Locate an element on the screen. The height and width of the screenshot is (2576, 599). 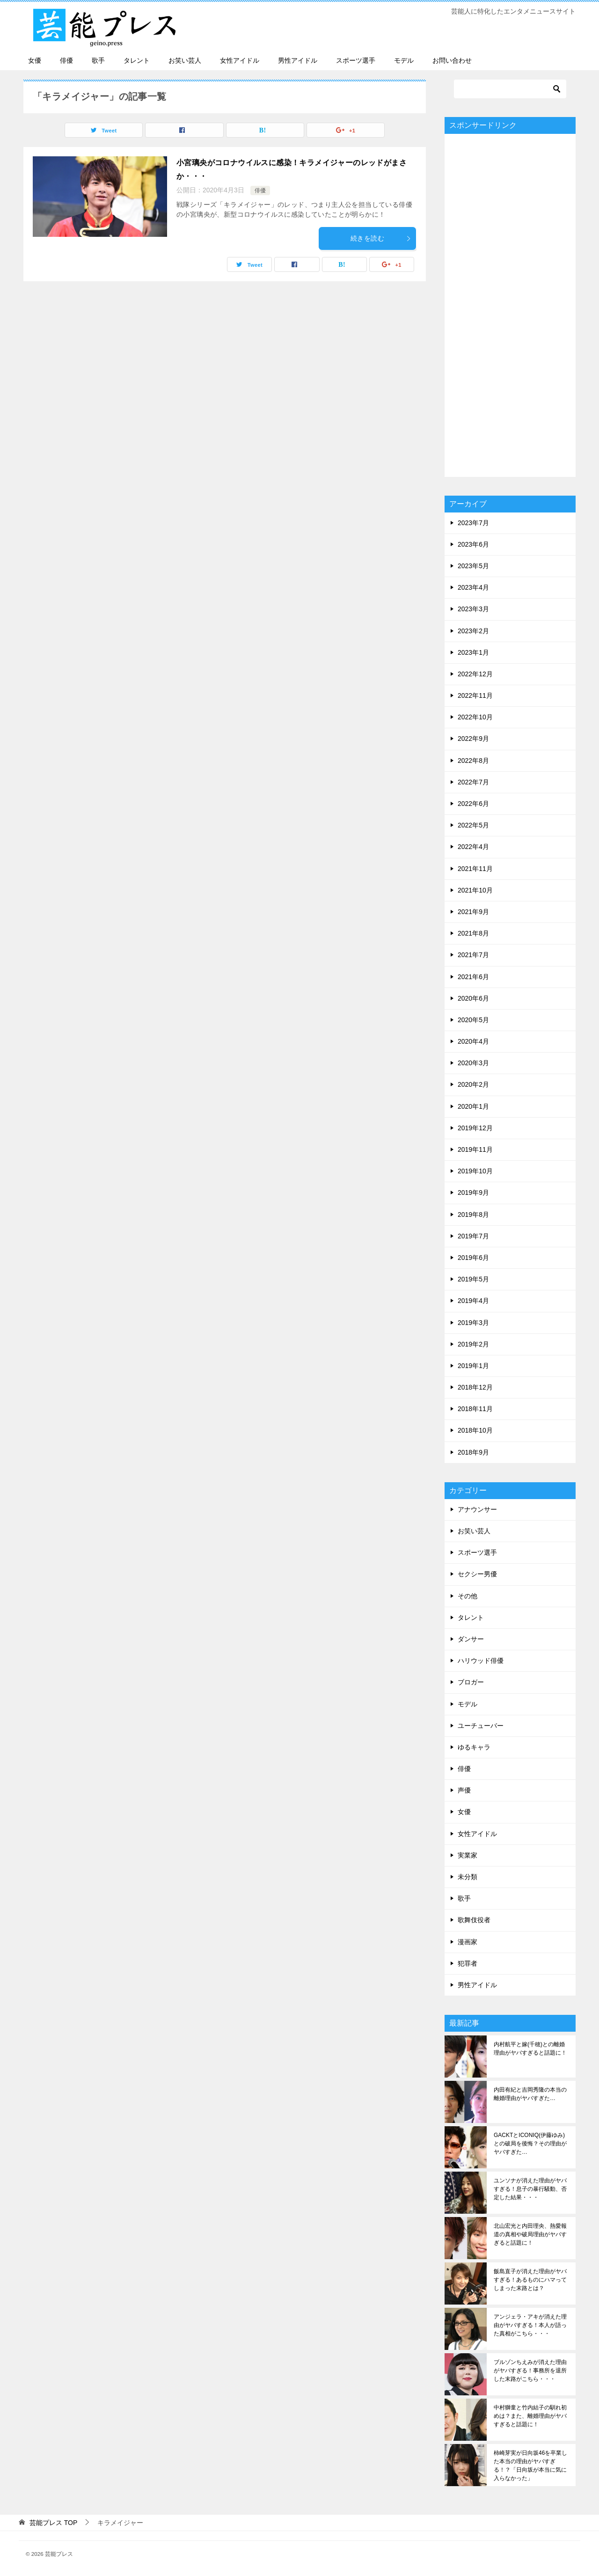
未分類 is located at coordinates (467, 1877).